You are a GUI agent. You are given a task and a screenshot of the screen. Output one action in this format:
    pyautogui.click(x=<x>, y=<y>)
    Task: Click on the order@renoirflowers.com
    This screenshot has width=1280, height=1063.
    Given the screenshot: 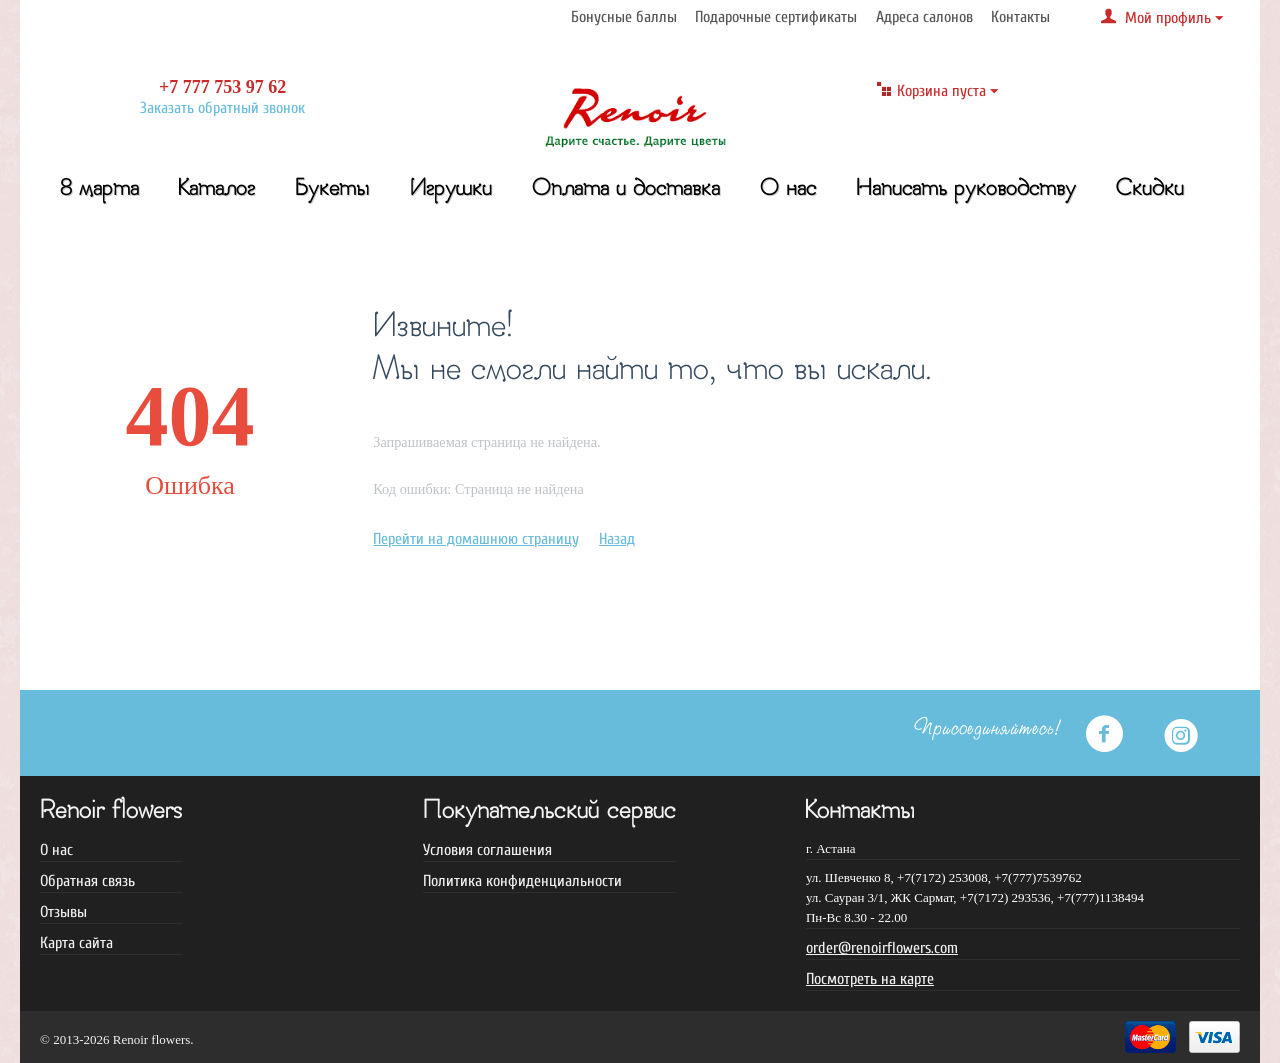 What is the action you would take?
    pyautogui.click(x=882, y=948)
    